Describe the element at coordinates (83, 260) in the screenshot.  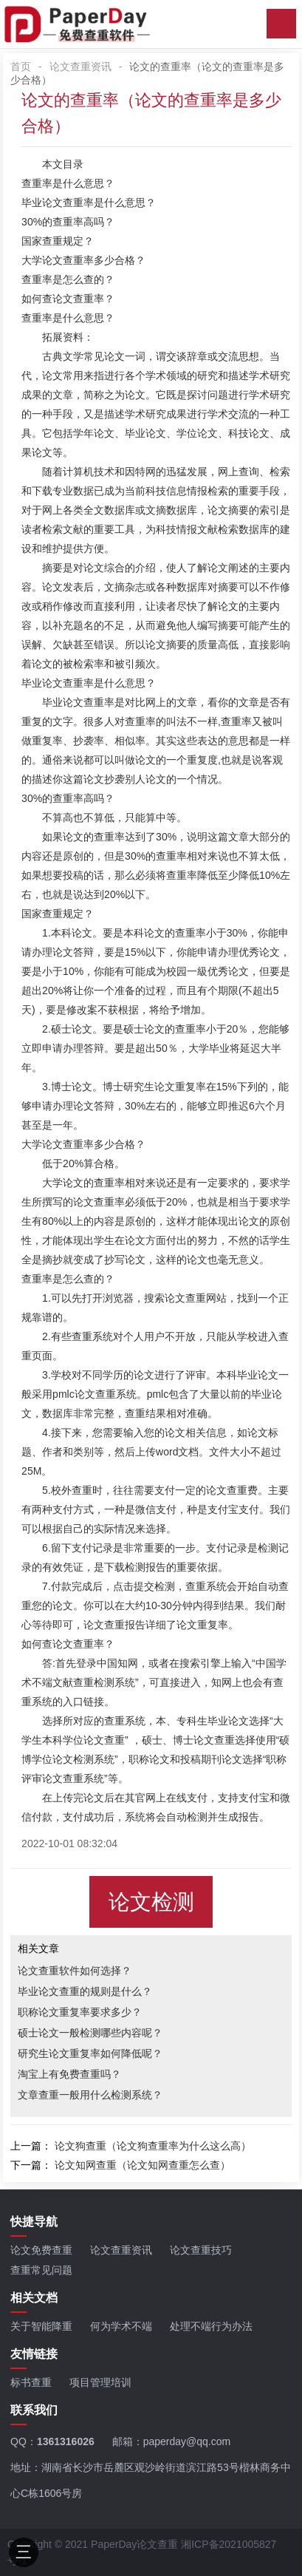
I see `大学论文查重率多少合格？` at that location.